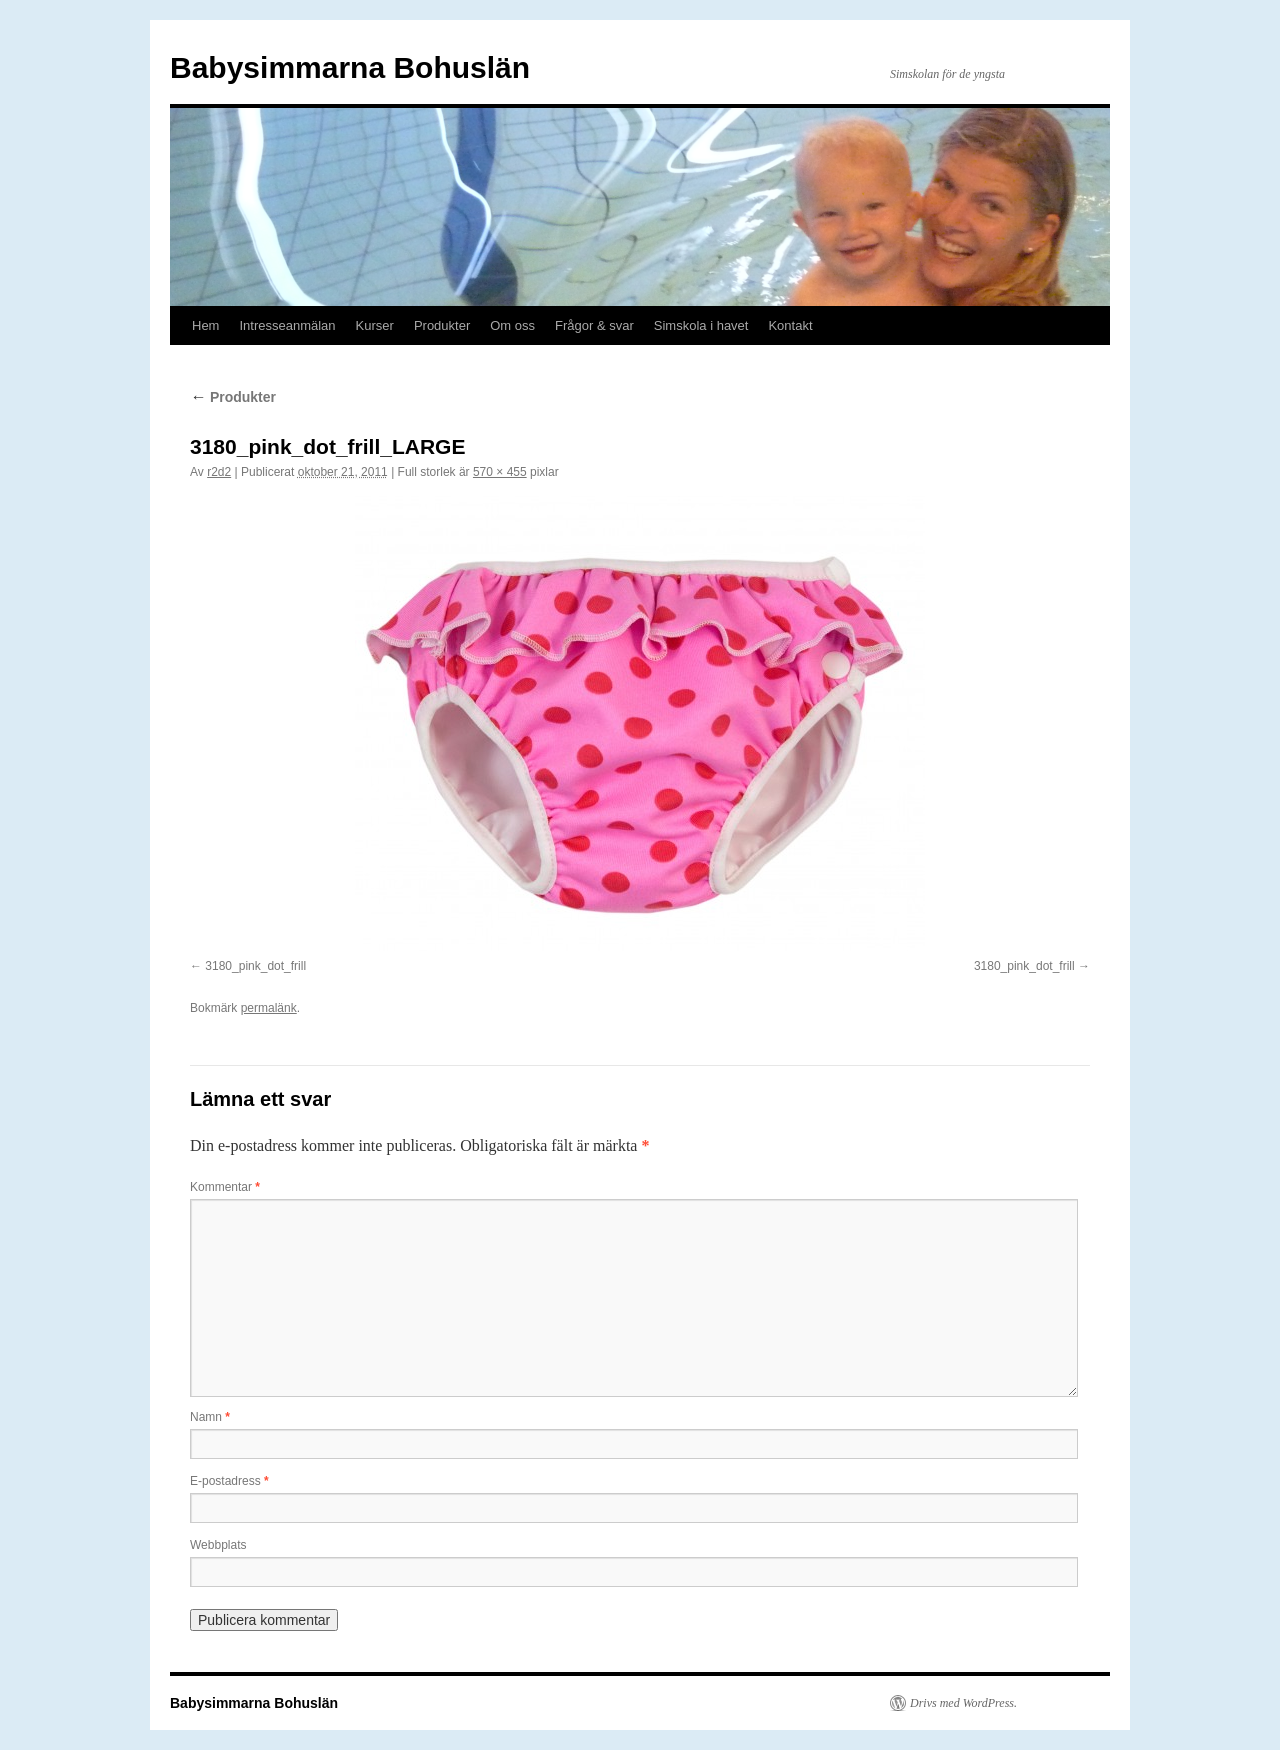 The height and width of the screenshot is (1750, 1280). I want to click on Intresseanmälan, so click(287, 325).